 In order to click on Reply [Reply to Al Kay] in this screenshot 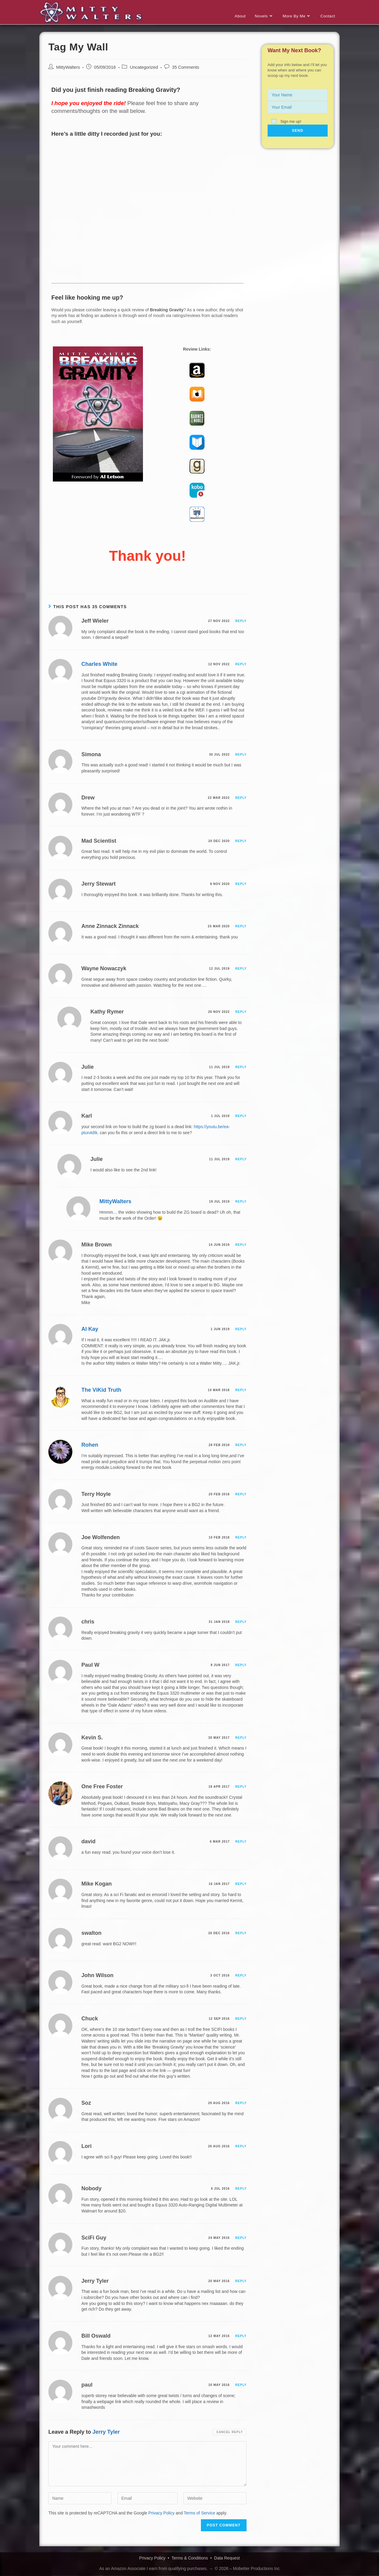, I will do `click(241, 1329)`.